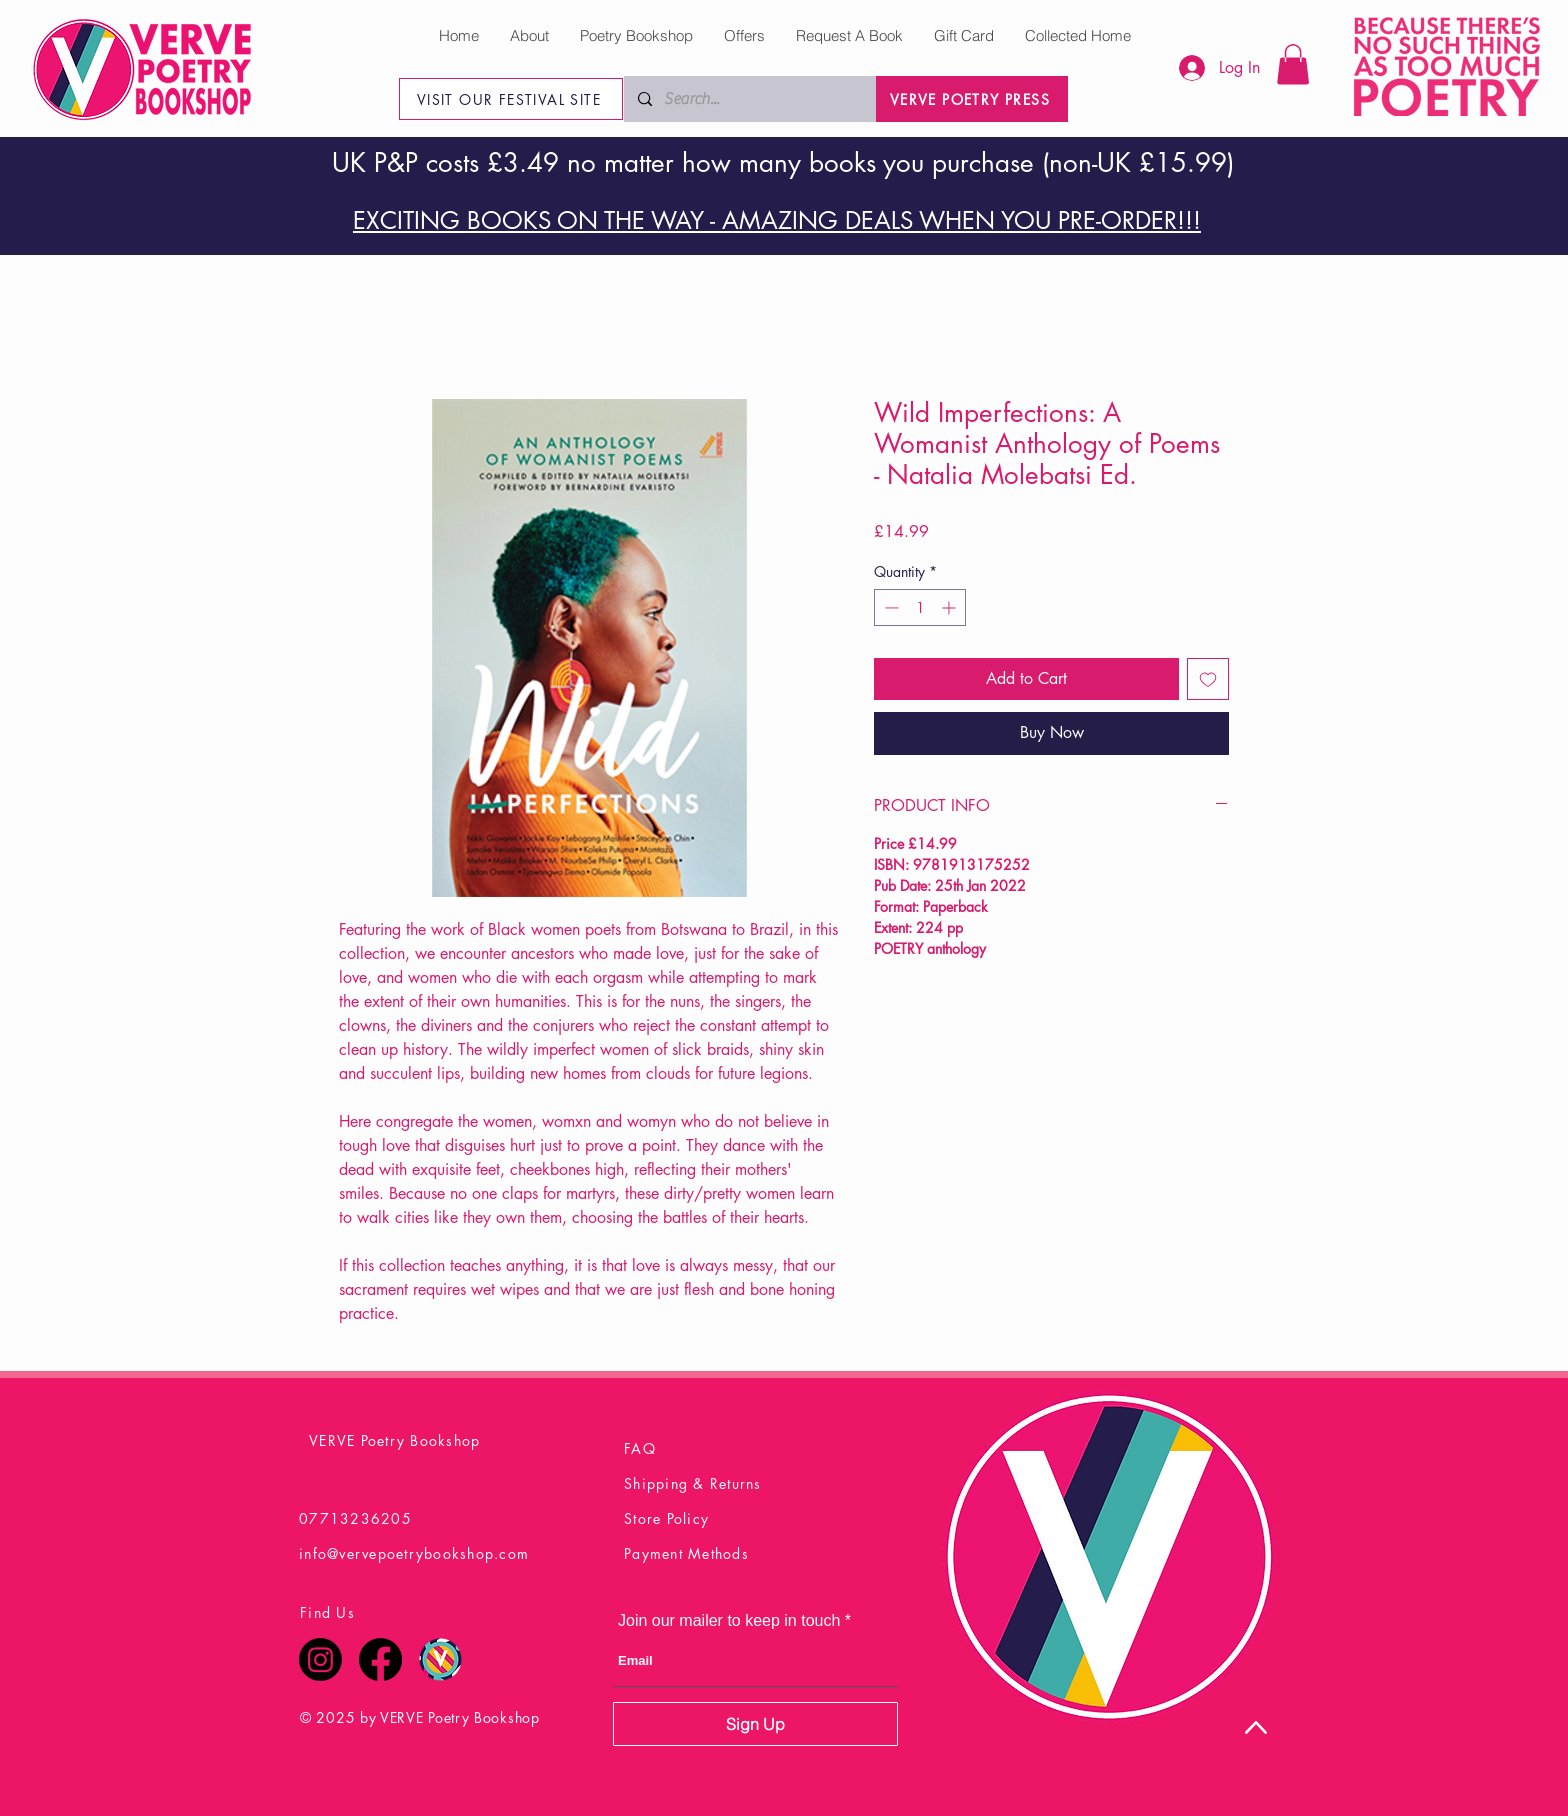 This screenshot has width=1568, height=1816. Describe the element at coordinates (440, 1659) in the screenshot. I see `[Verve Poetry Festival Logo Final]` at that location.